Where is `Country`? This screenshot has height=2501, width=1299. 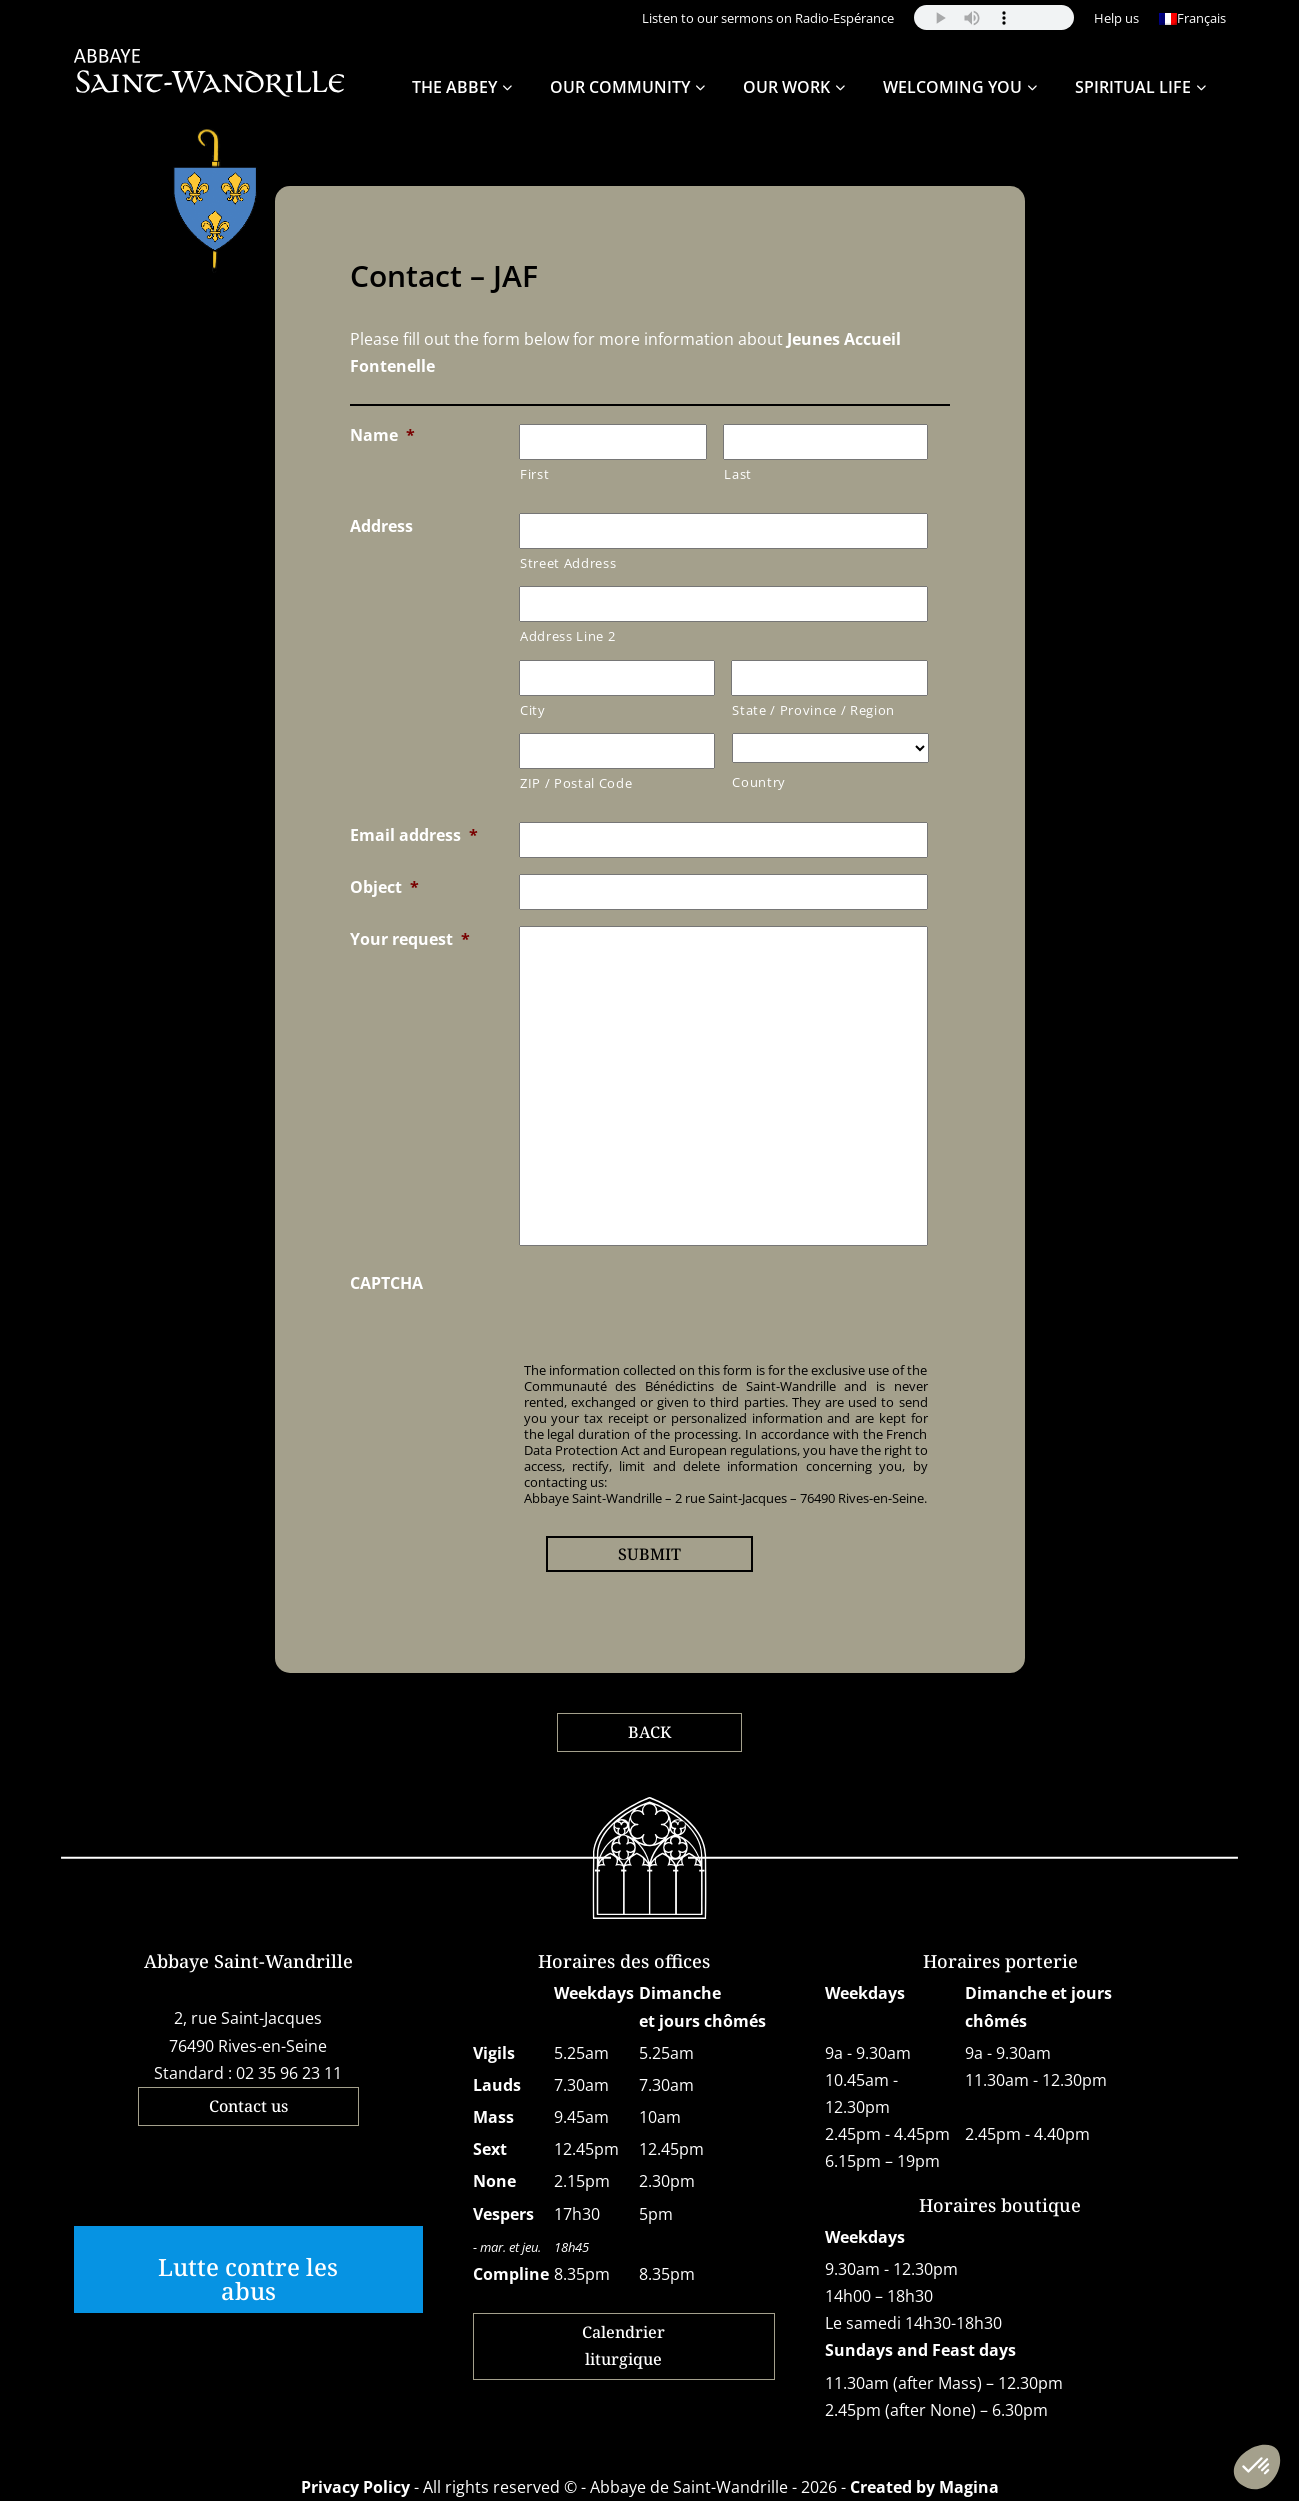
Country is located at coordinates (759, 782).